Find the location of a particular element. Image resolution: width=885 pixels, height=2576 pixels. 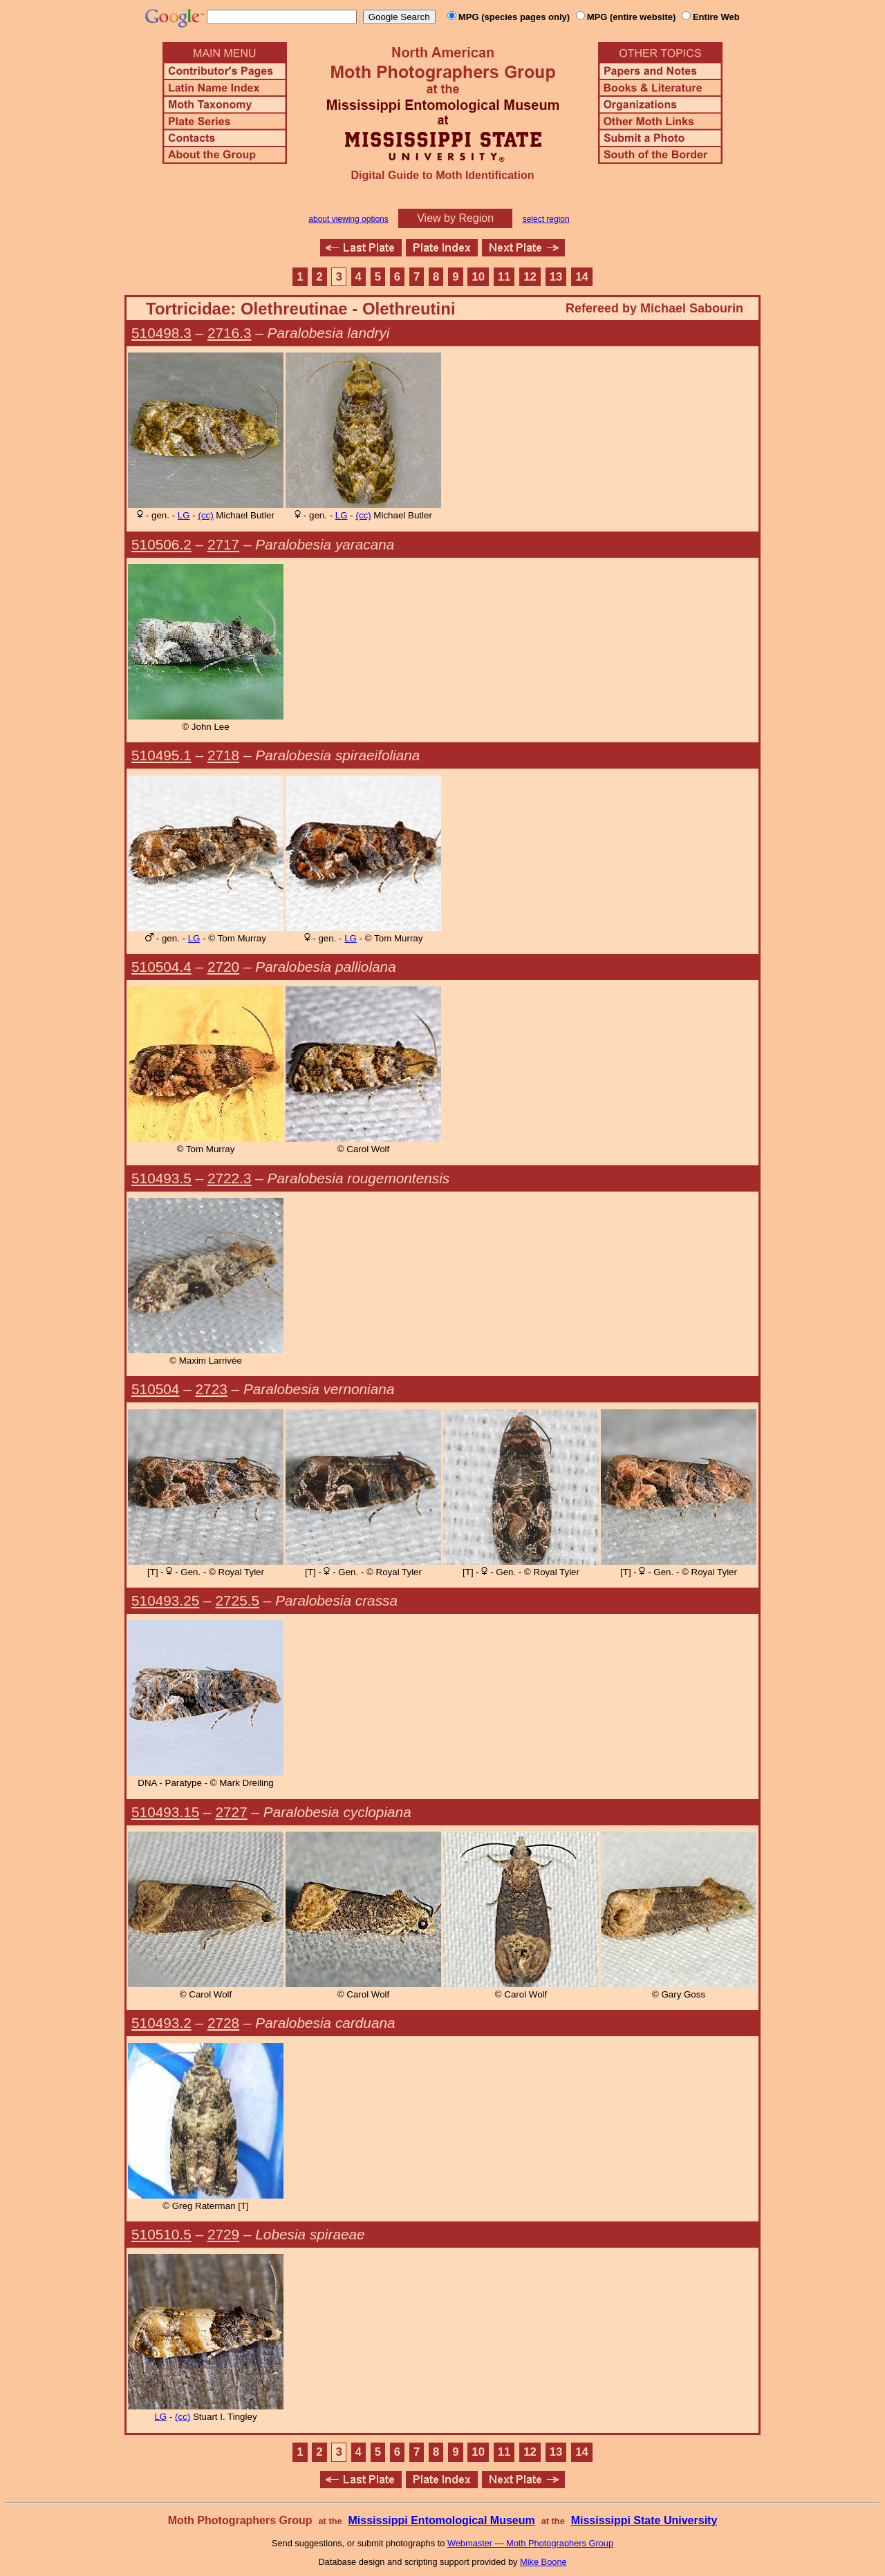

510495.1 is located at coordinates (161, 755).